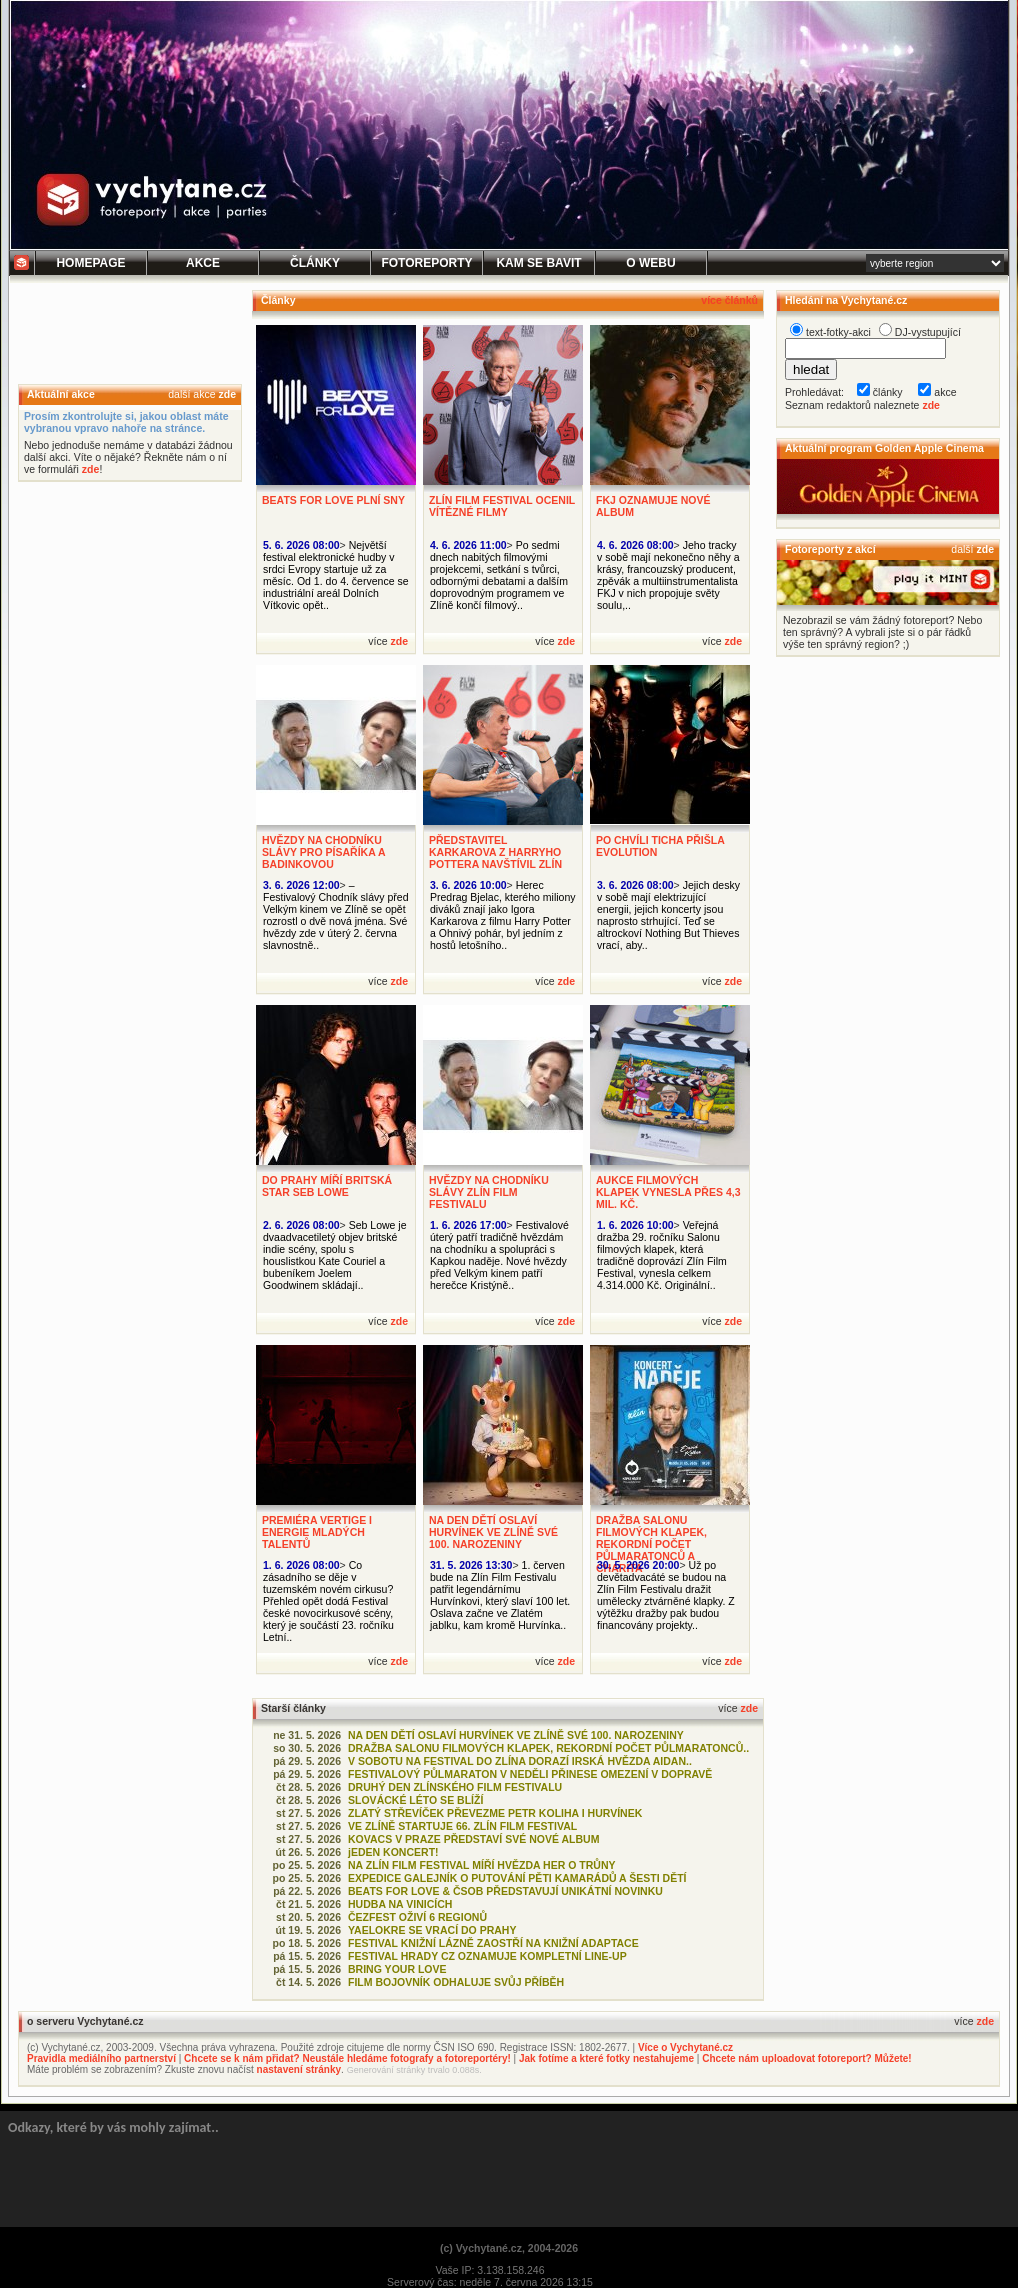 The image size is (1018, 2288). Describe the element at coordinates (227, 394) in the screenshot. I see `zde` at that location.